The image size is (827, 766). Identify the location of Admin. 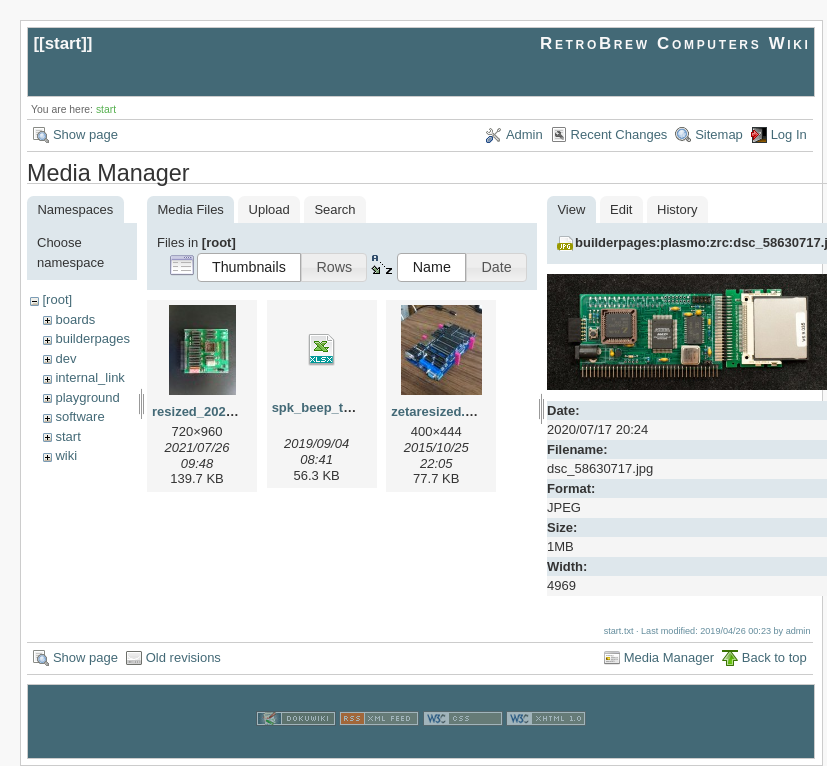
(524, 134).